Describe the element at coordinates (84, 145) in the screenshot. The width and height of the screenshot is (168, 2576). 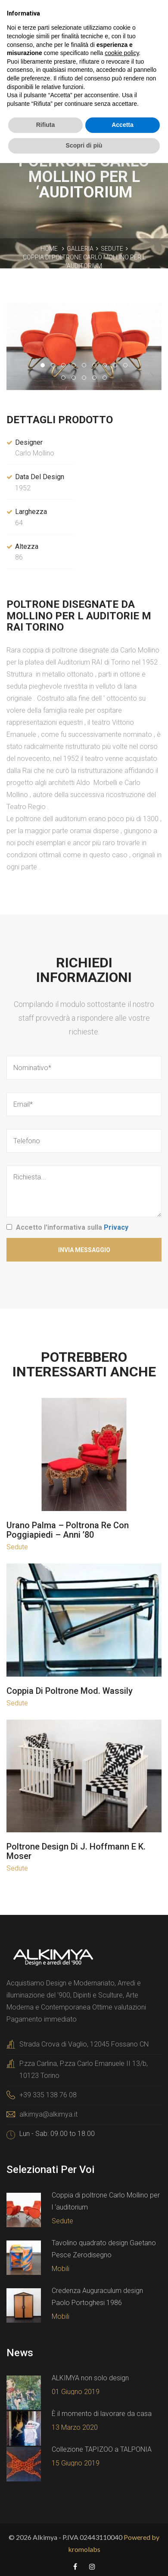
I see `Scopri di più [button]` at that location.